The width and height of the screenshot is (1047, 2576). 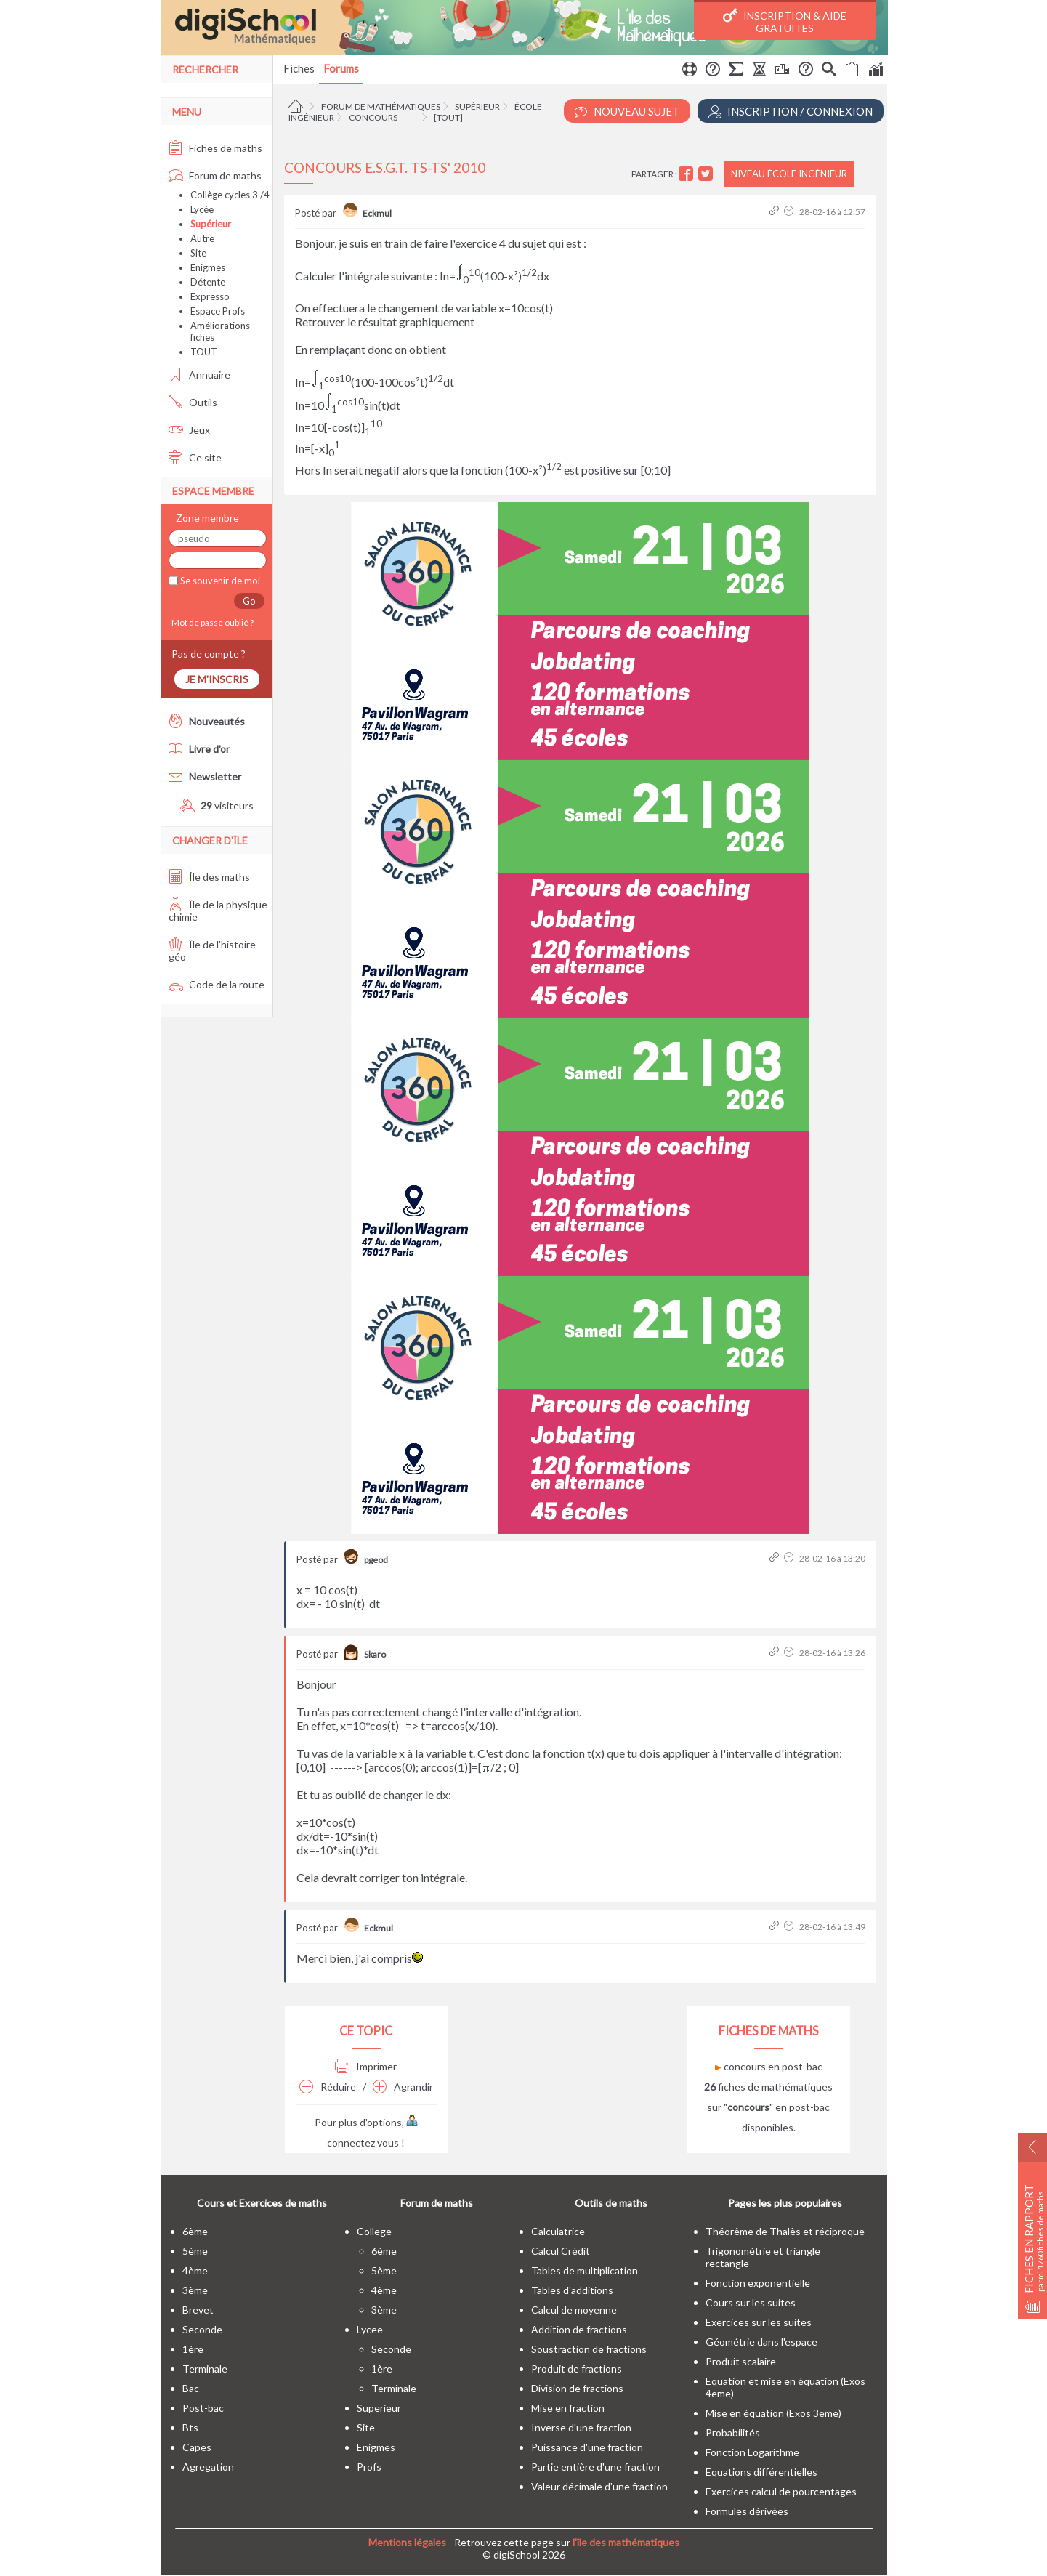 I want to click on Exercices calcul de pourcentages, so click(x=781, y=2491).